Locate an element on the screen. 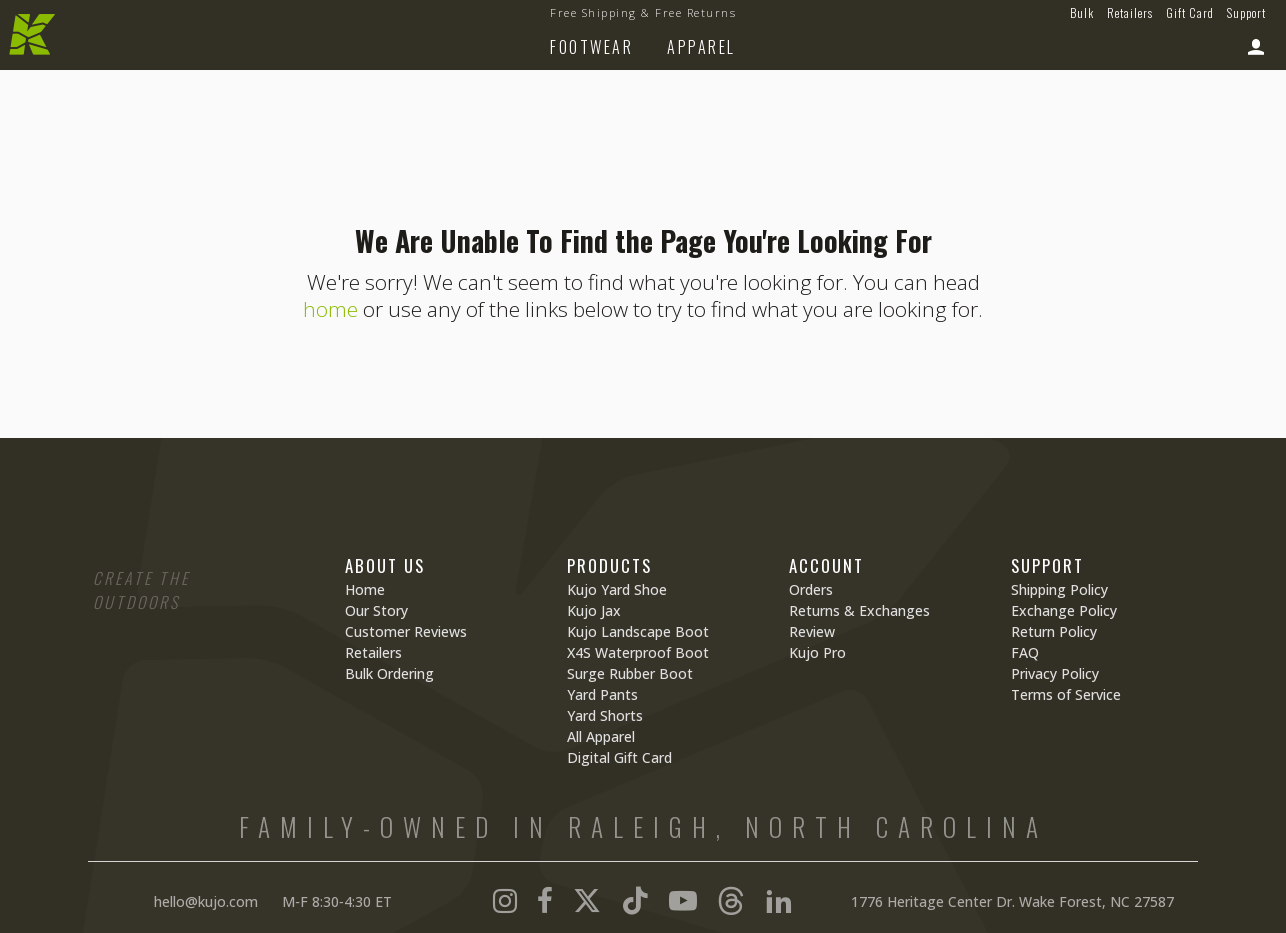 This screenshot has height=933, width=1286. Surge Rubber Boot is located at coordinates (630, 673).